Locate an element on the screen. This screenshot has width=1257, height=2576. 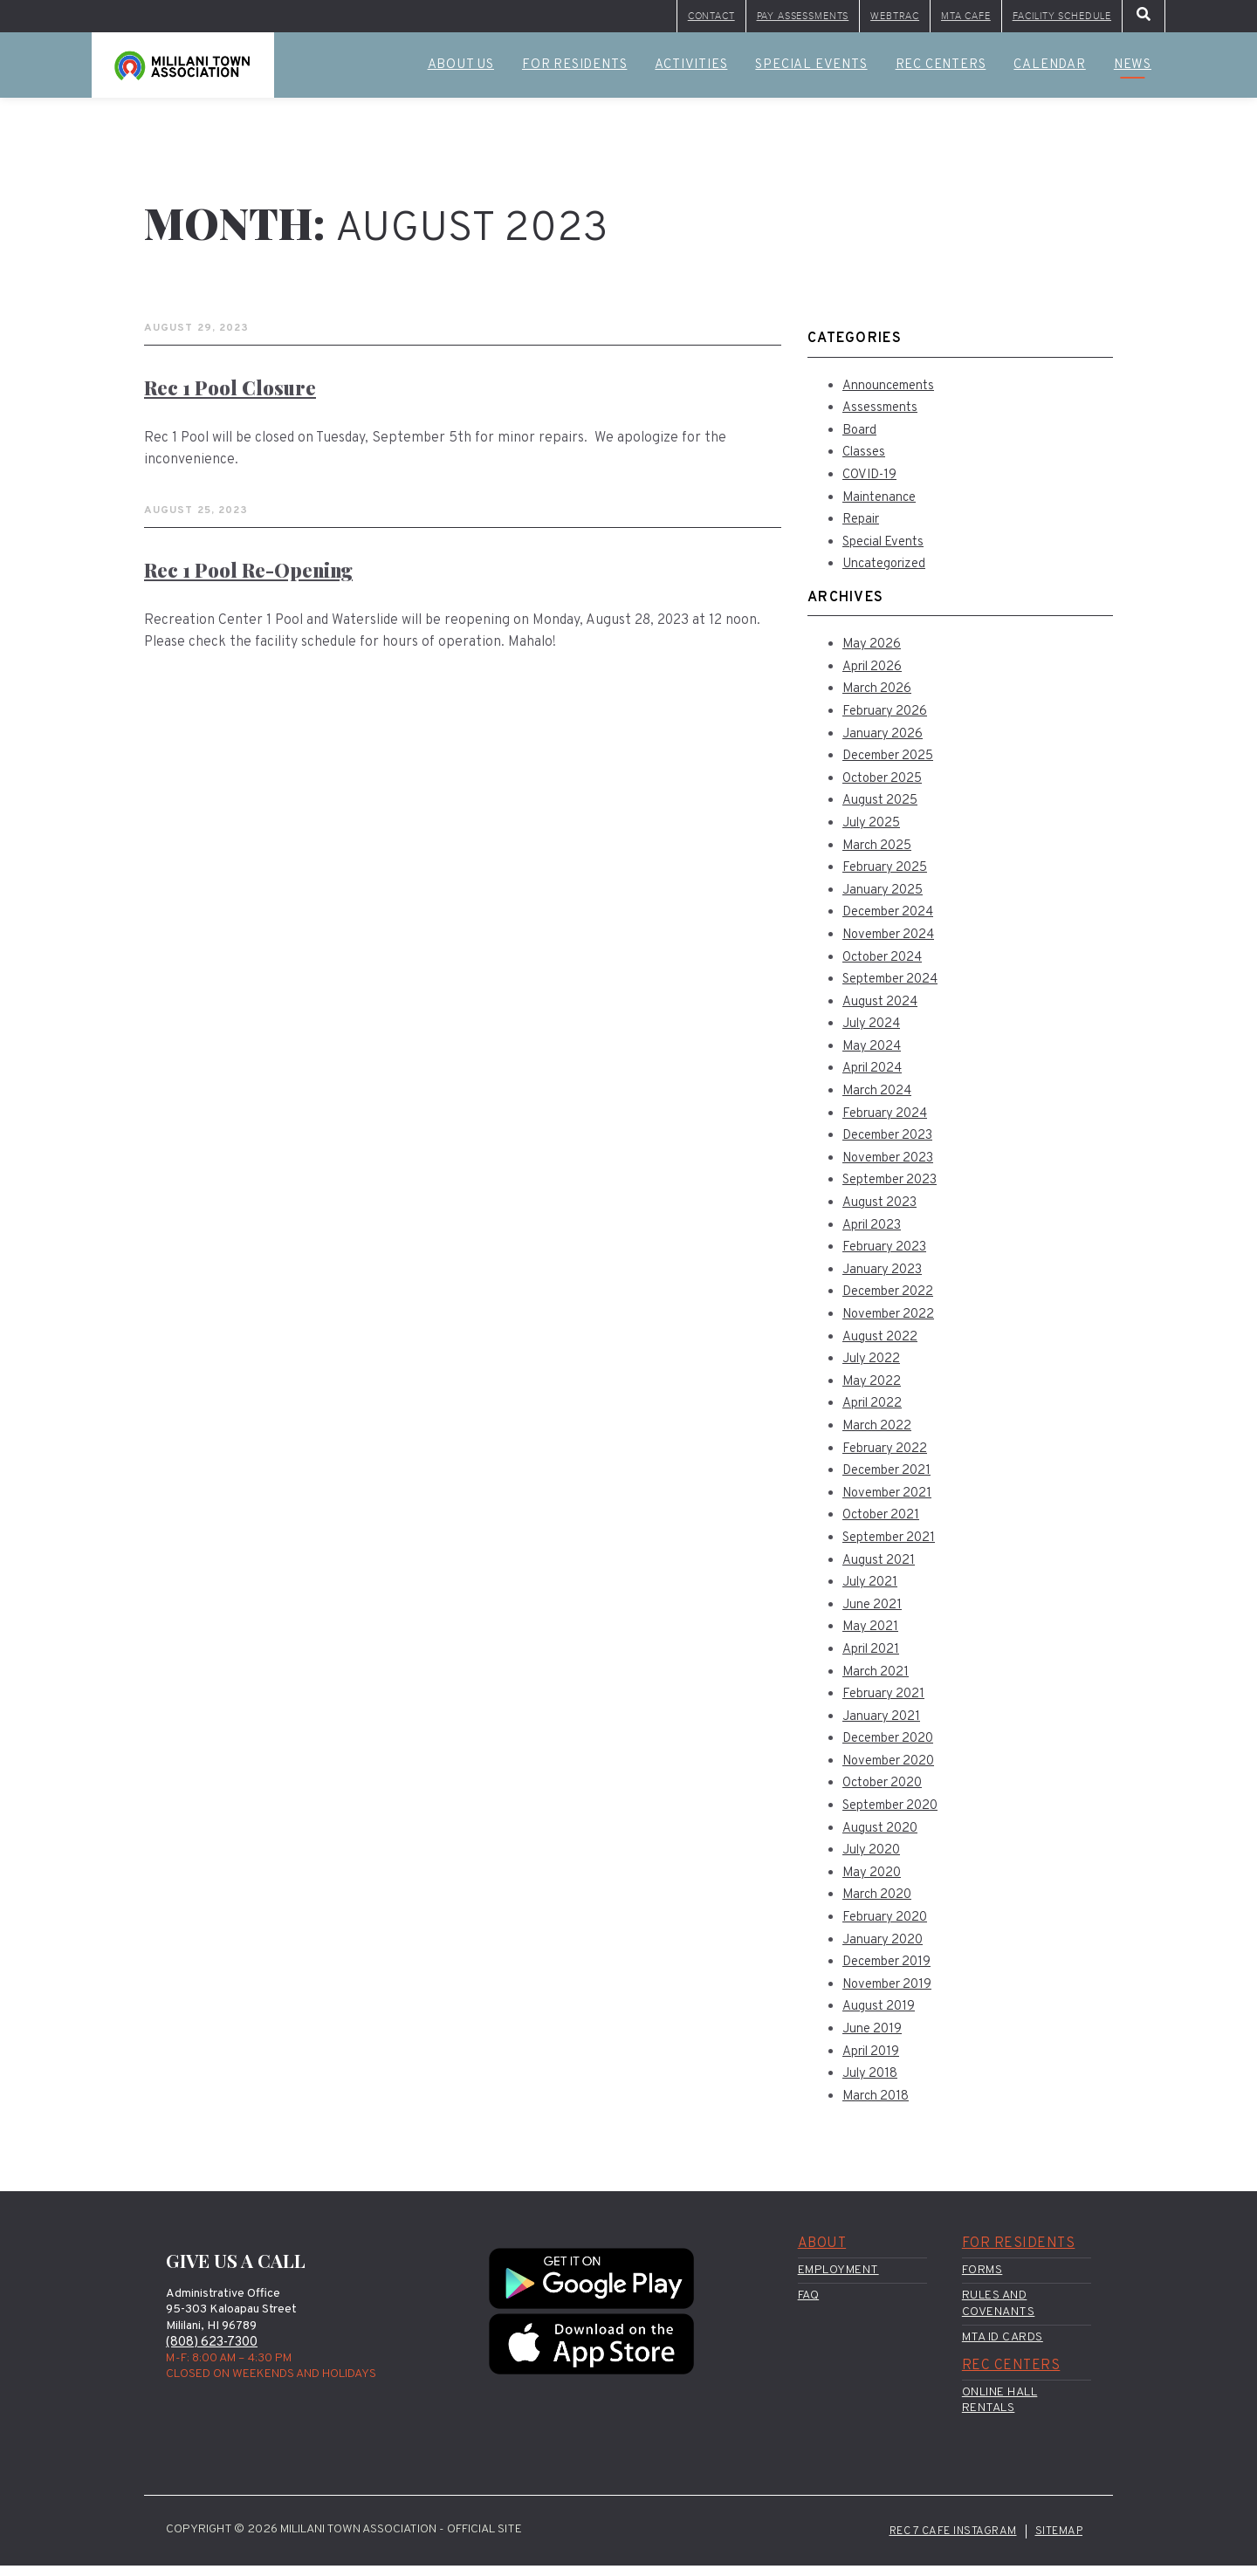
February 2025 is located at coordinates (888, 874).